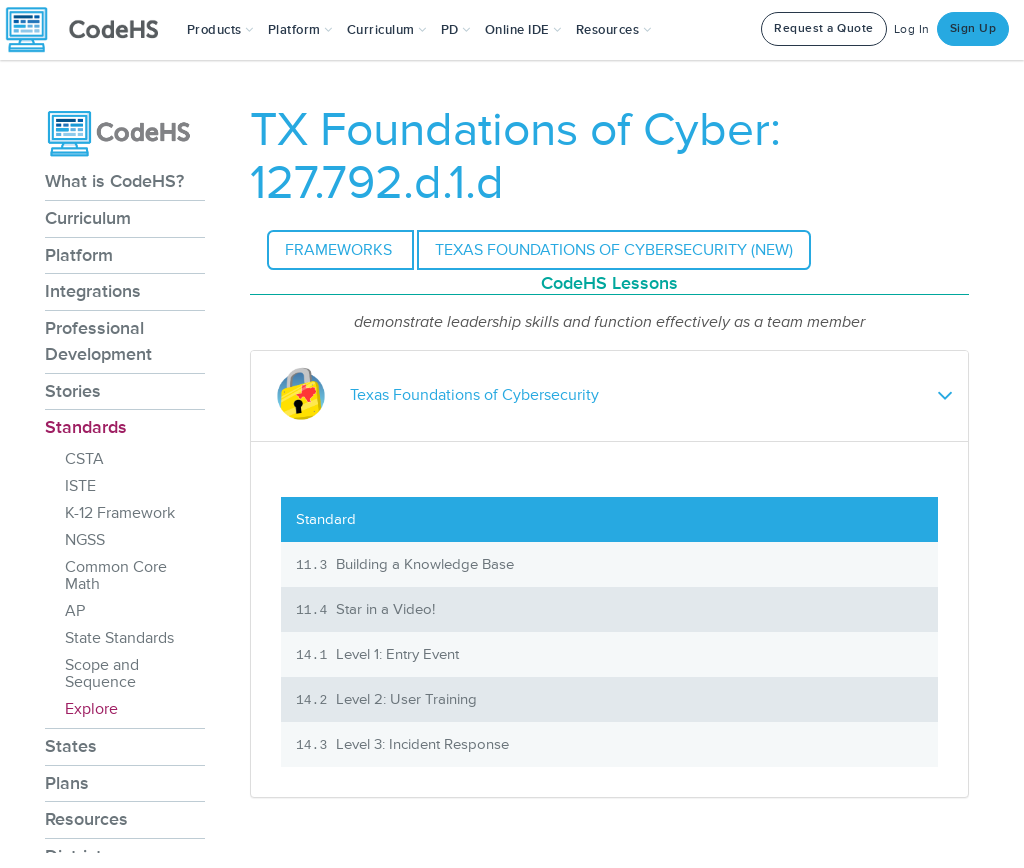  What do you see at coordinates (86, 427) in the screenshot?
I see `Standards` at bounding box center [86, 427].